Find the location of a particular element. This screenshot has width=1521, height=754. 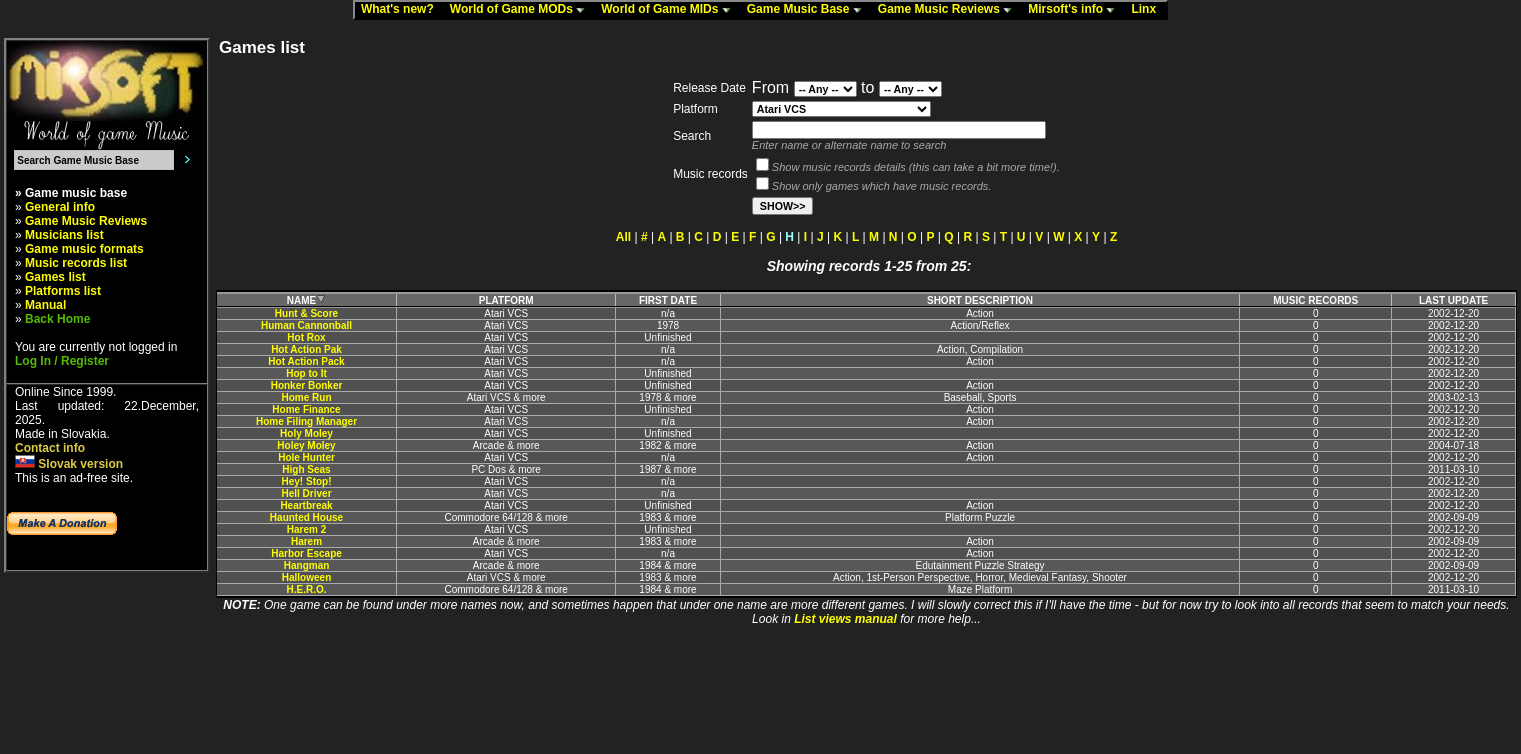

What's new? is located at coordinates (402, 10).